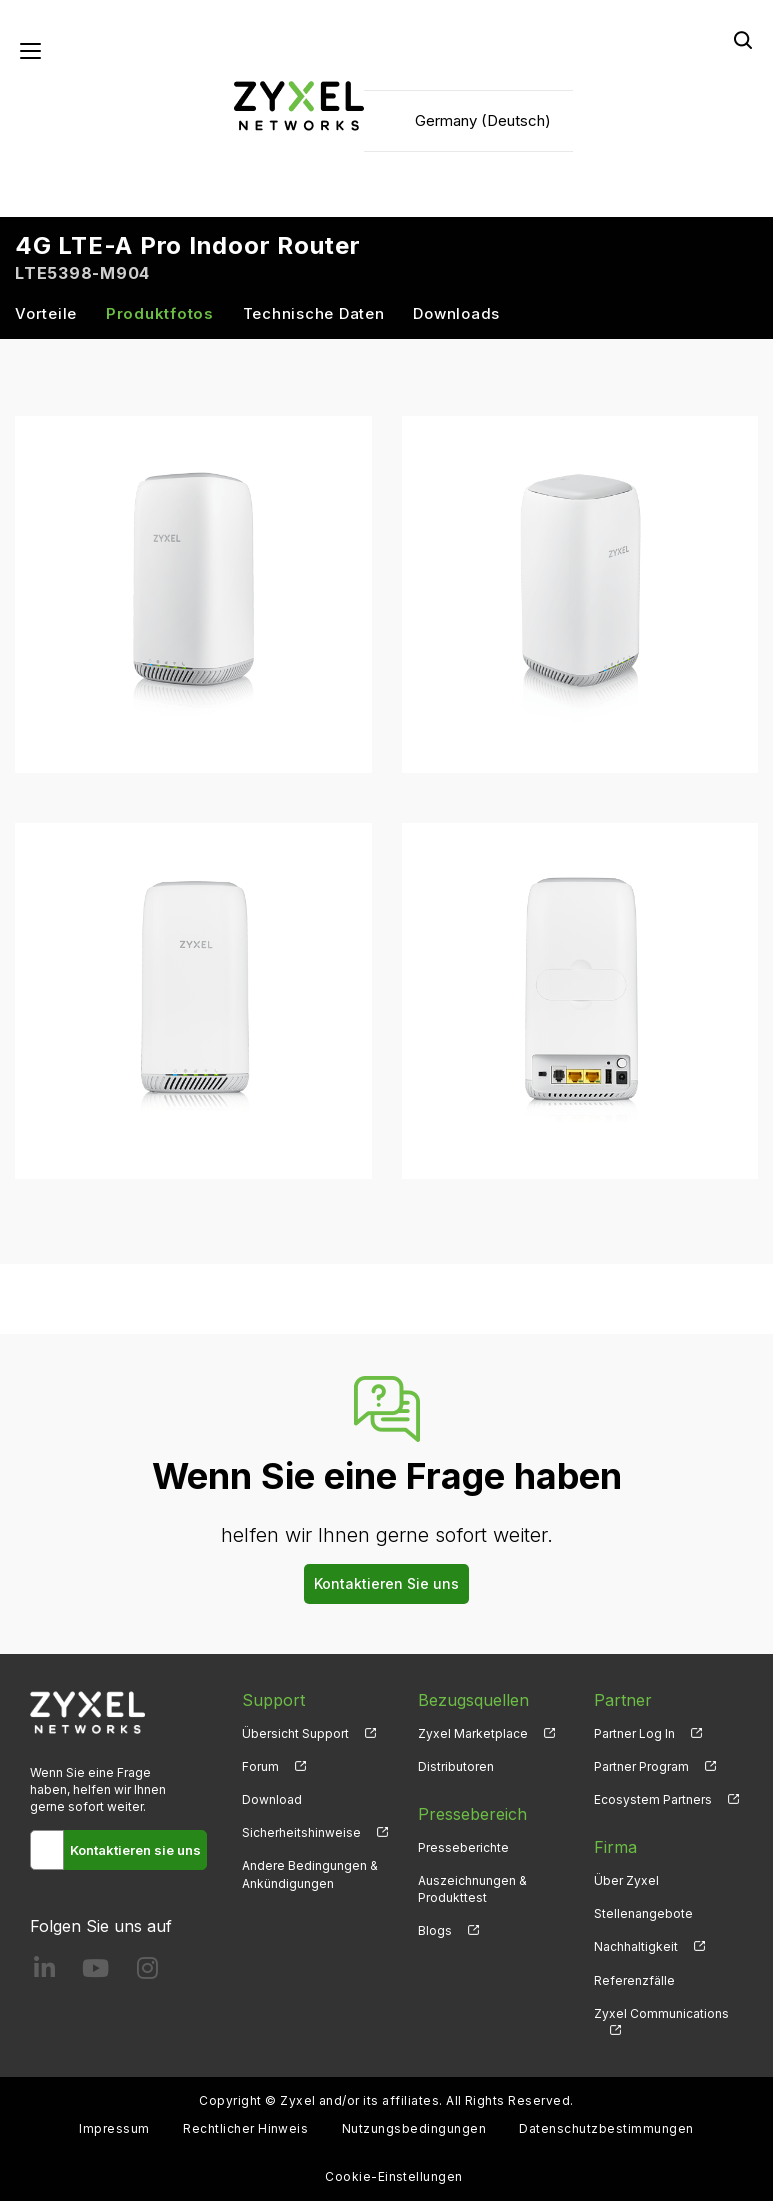 The height and width of the screenshot is (2201, 773). Describe the element at coordinates (272, 1799) in the screenshot. I see `Download` at that location.